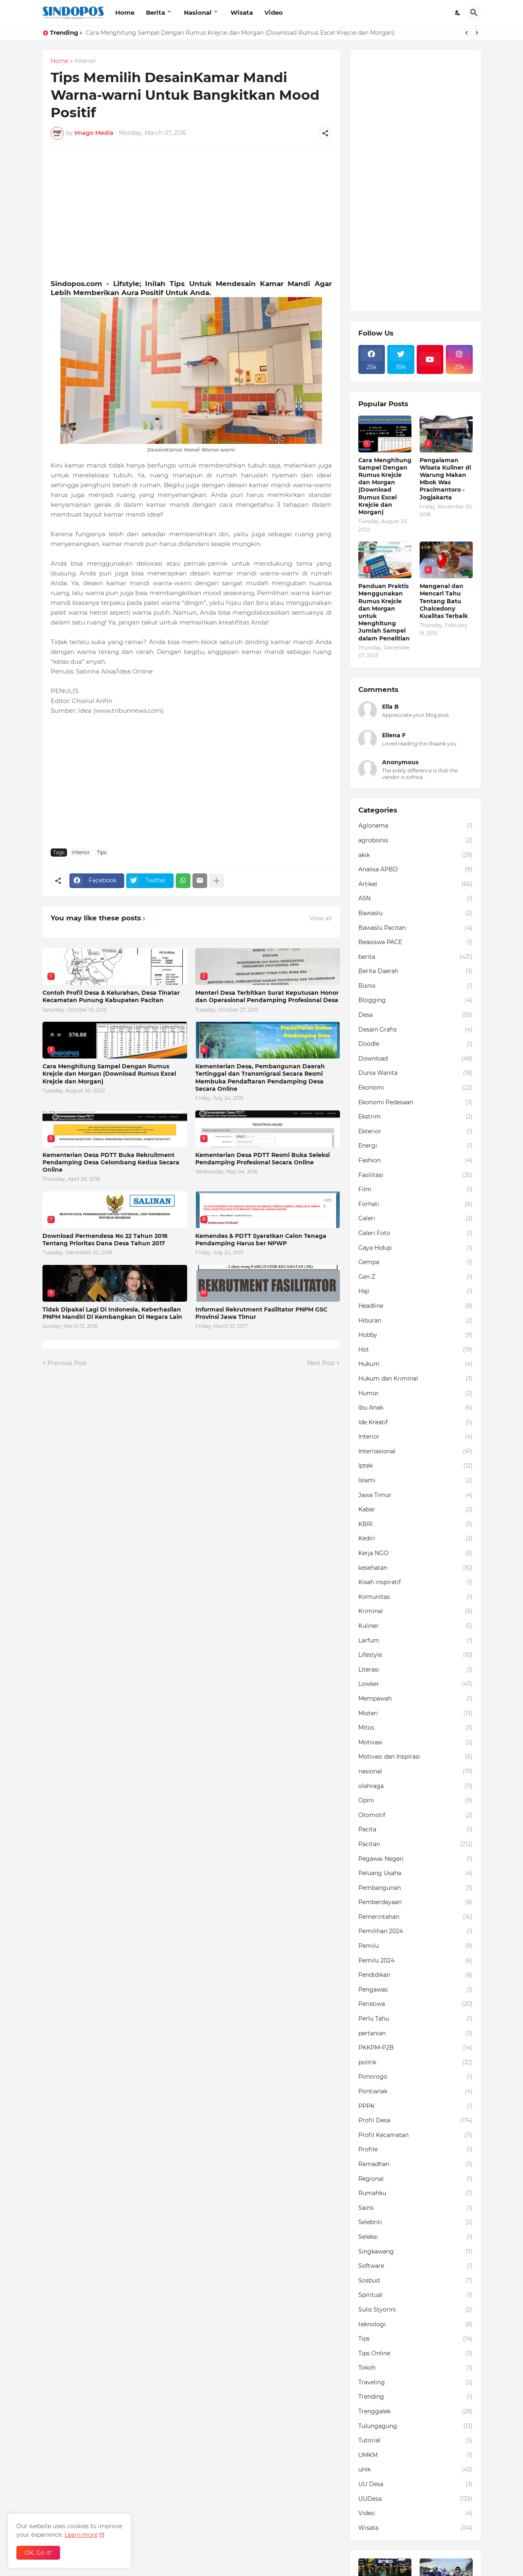 Image resolution: width=523 pixels, height=2576 pixels. Describe the element at coordinates (415, 942) in the screenshot. I see `Beasiswa PACE` at that location.